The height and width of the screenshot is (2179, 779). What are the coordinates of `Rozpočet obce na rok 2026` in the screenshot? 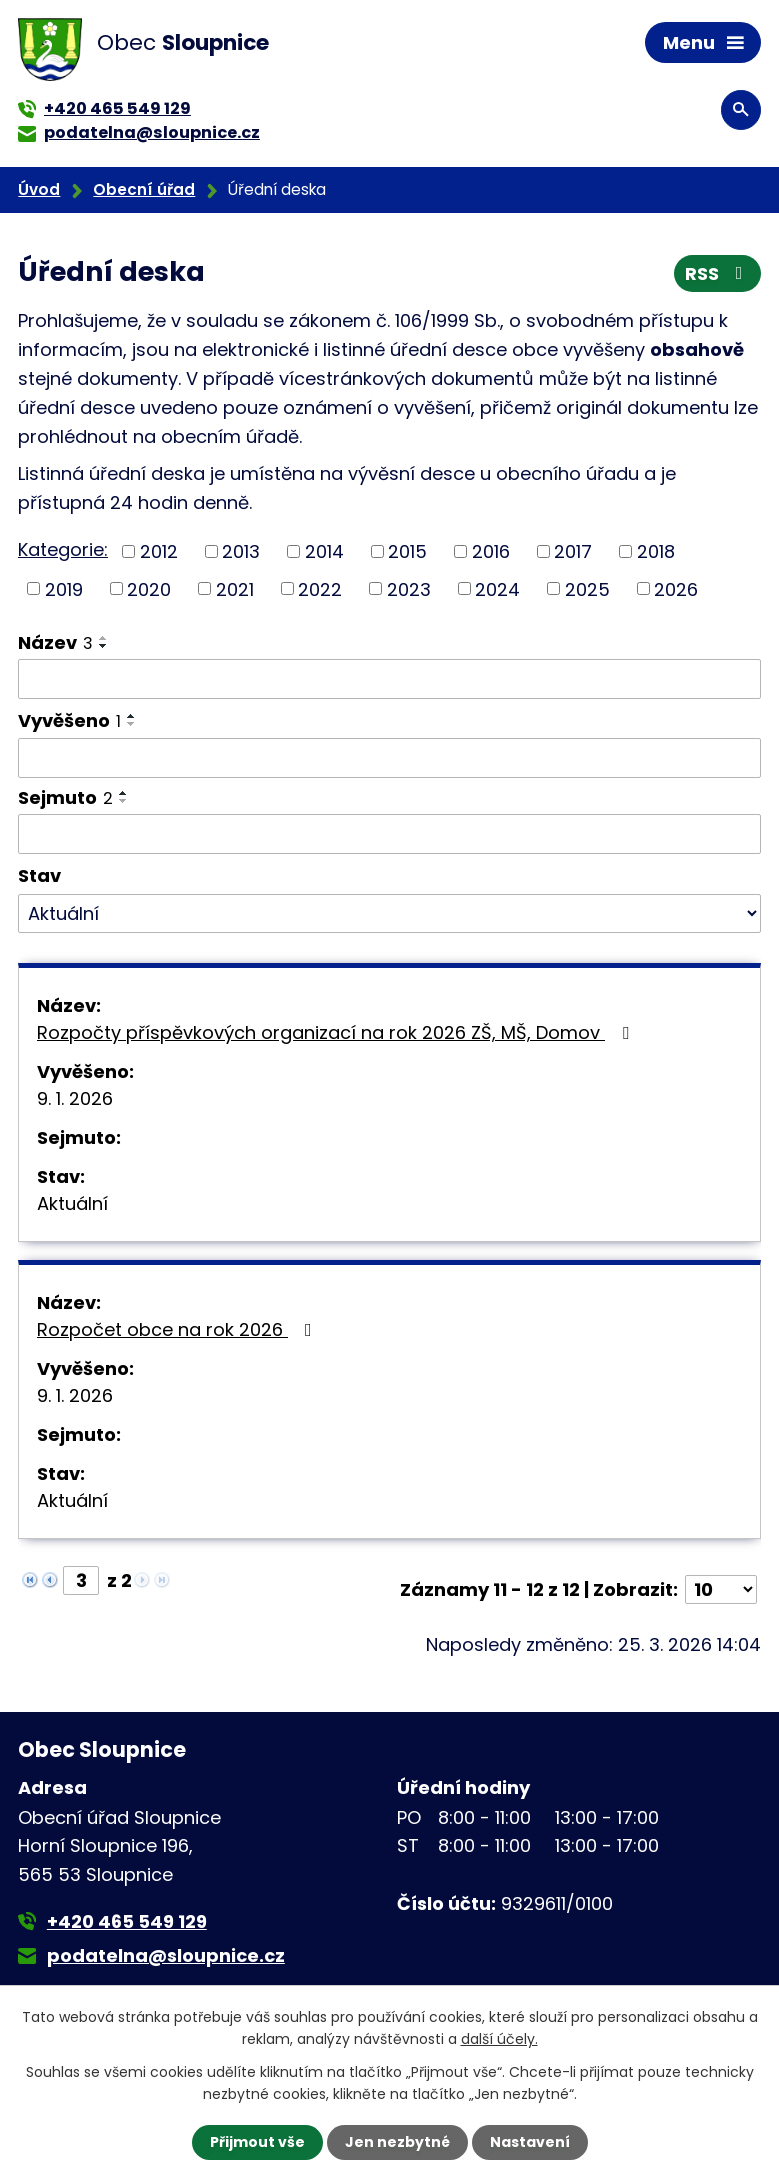 It's located at (178, 1329).